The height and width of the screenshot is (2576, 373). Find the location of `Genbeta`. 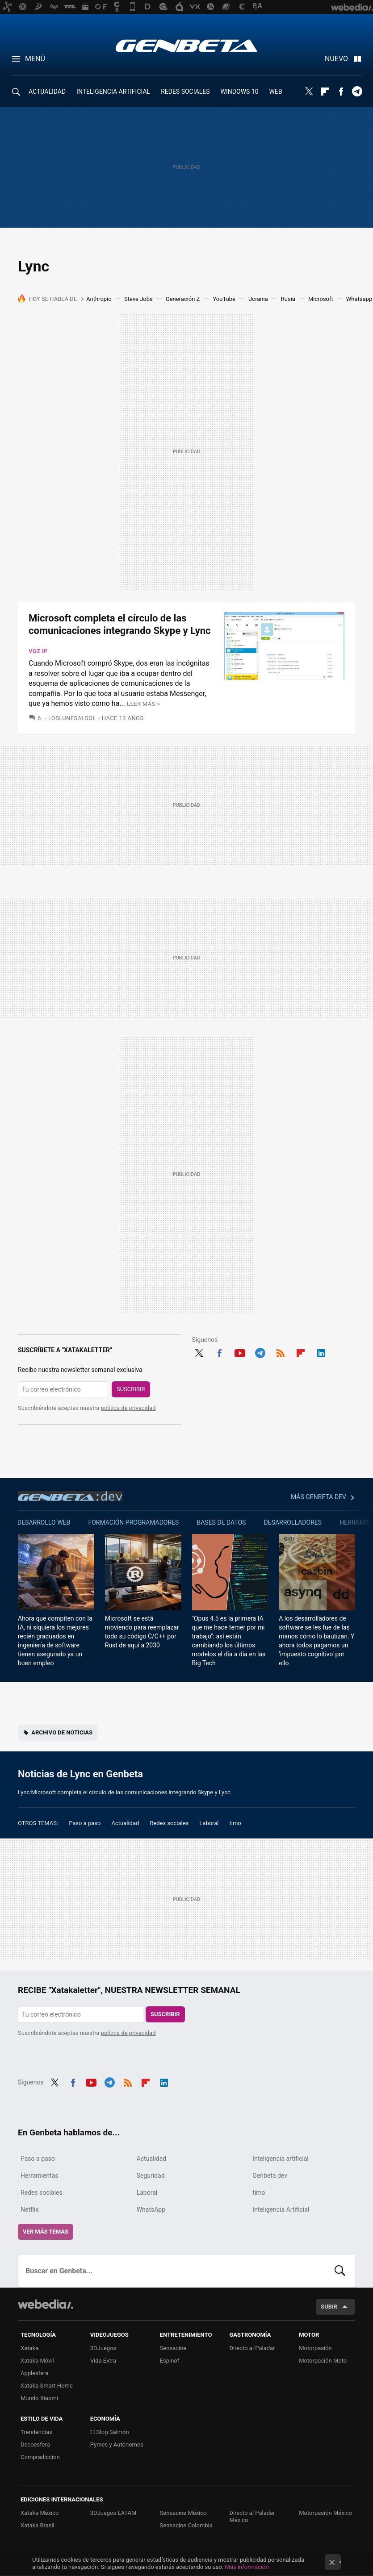

Genbeta is located at coordinates (186, 45).